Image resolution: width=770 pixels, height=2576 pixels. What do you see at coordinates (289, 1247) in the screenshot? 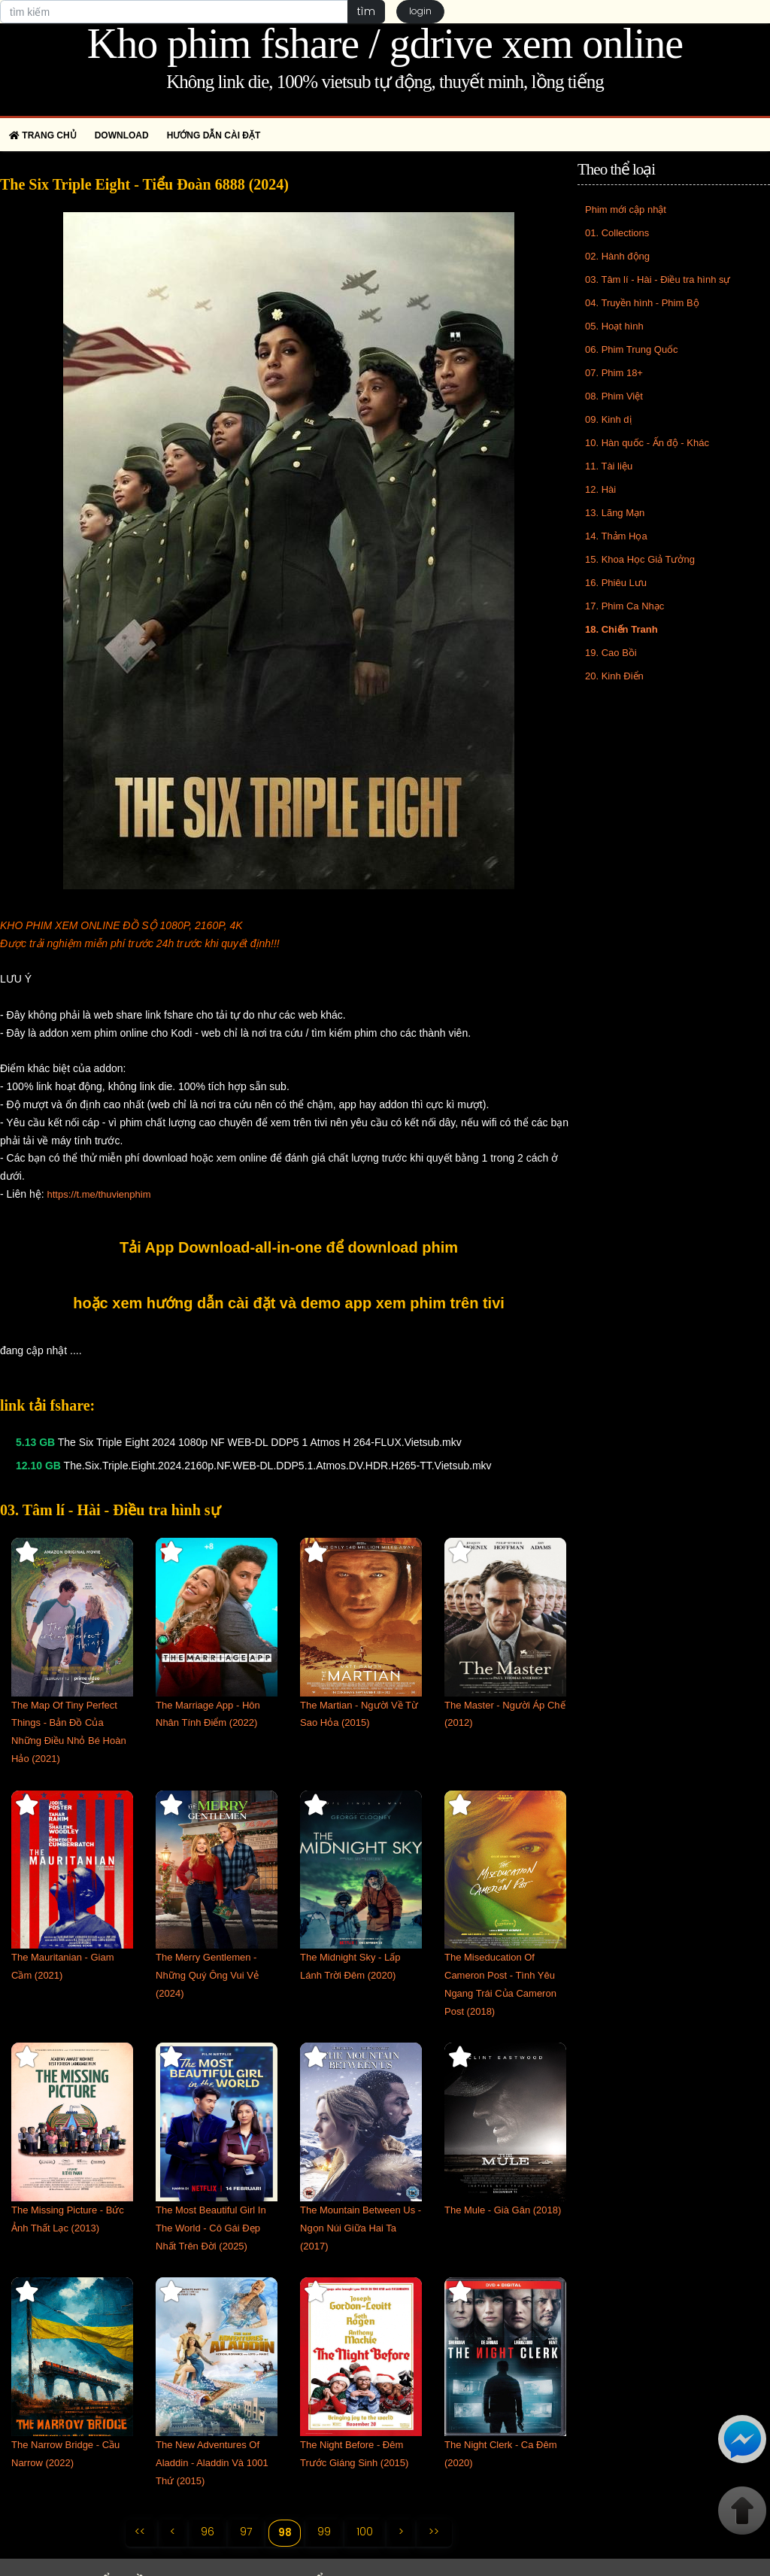
I see `Tải App Download-all-in-one để download phim` at bounding box center [289, 1247].